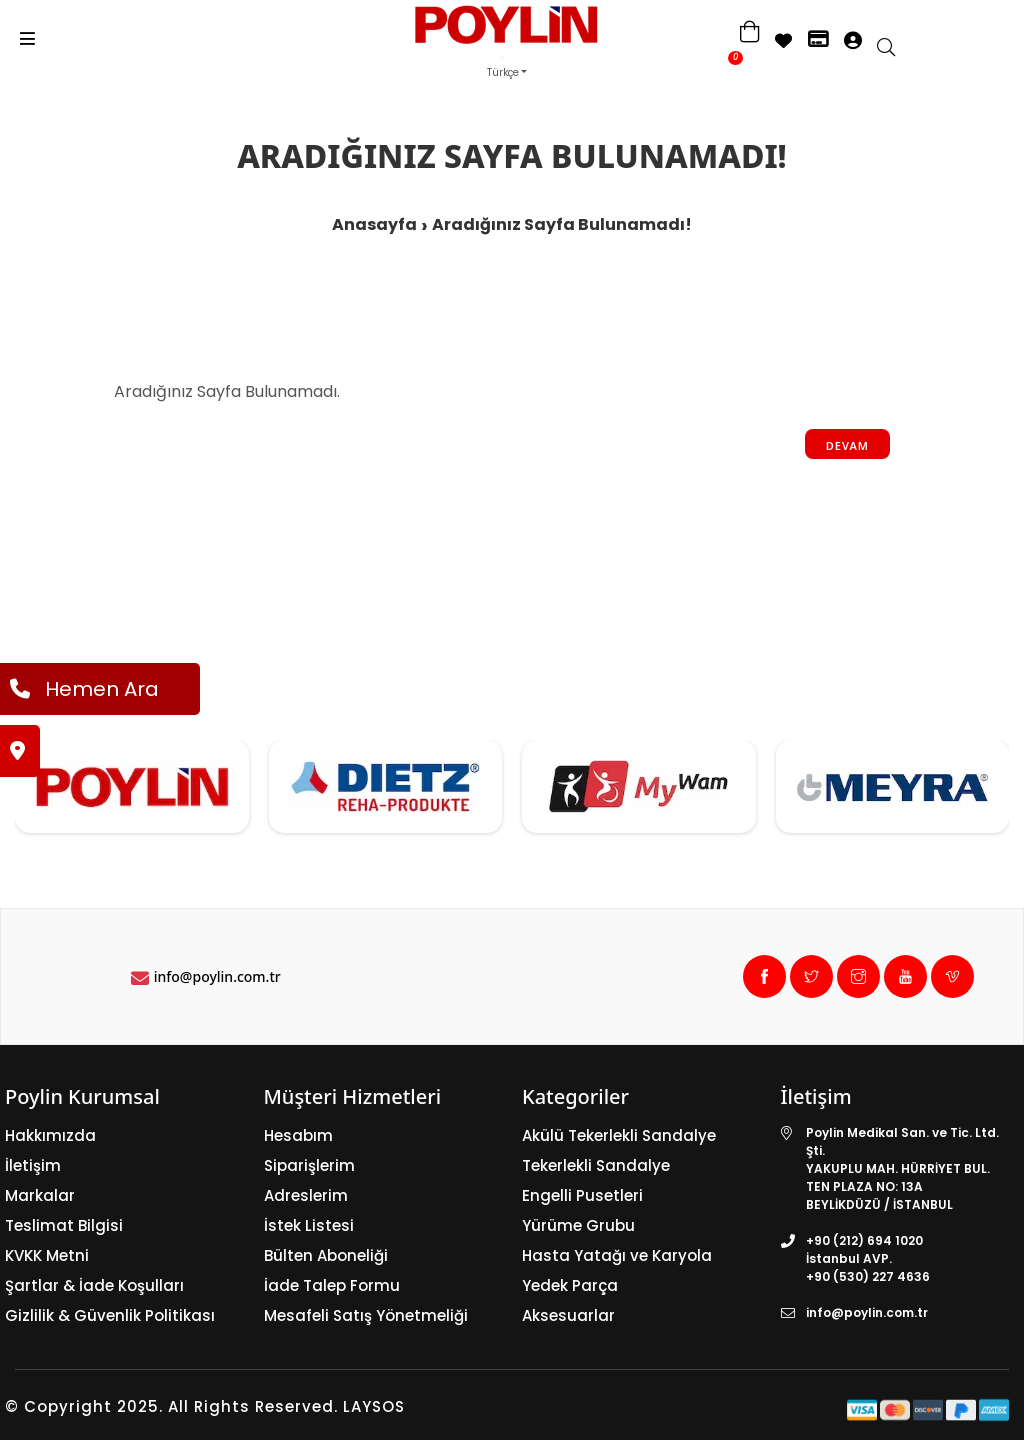 Image resolution: width=1024 pixels, height=1440 pixels. I want to click on Hasta Yatağı ve Karyola, so click(617, 1255).